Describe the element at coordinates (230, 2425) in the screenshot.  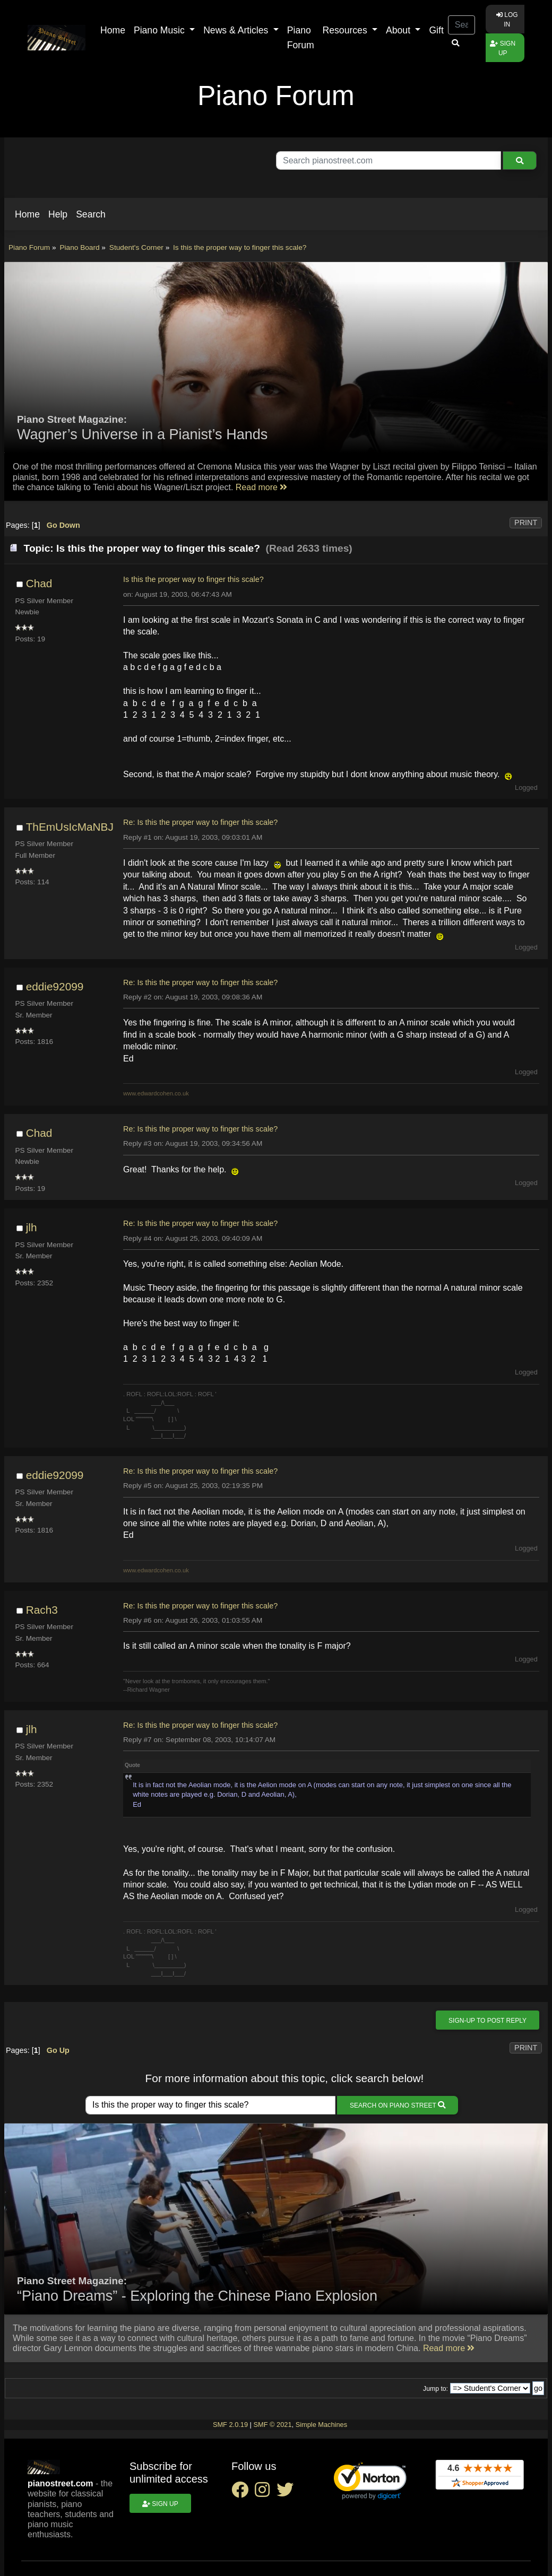
I see `SMF 2.0.19` at that location.